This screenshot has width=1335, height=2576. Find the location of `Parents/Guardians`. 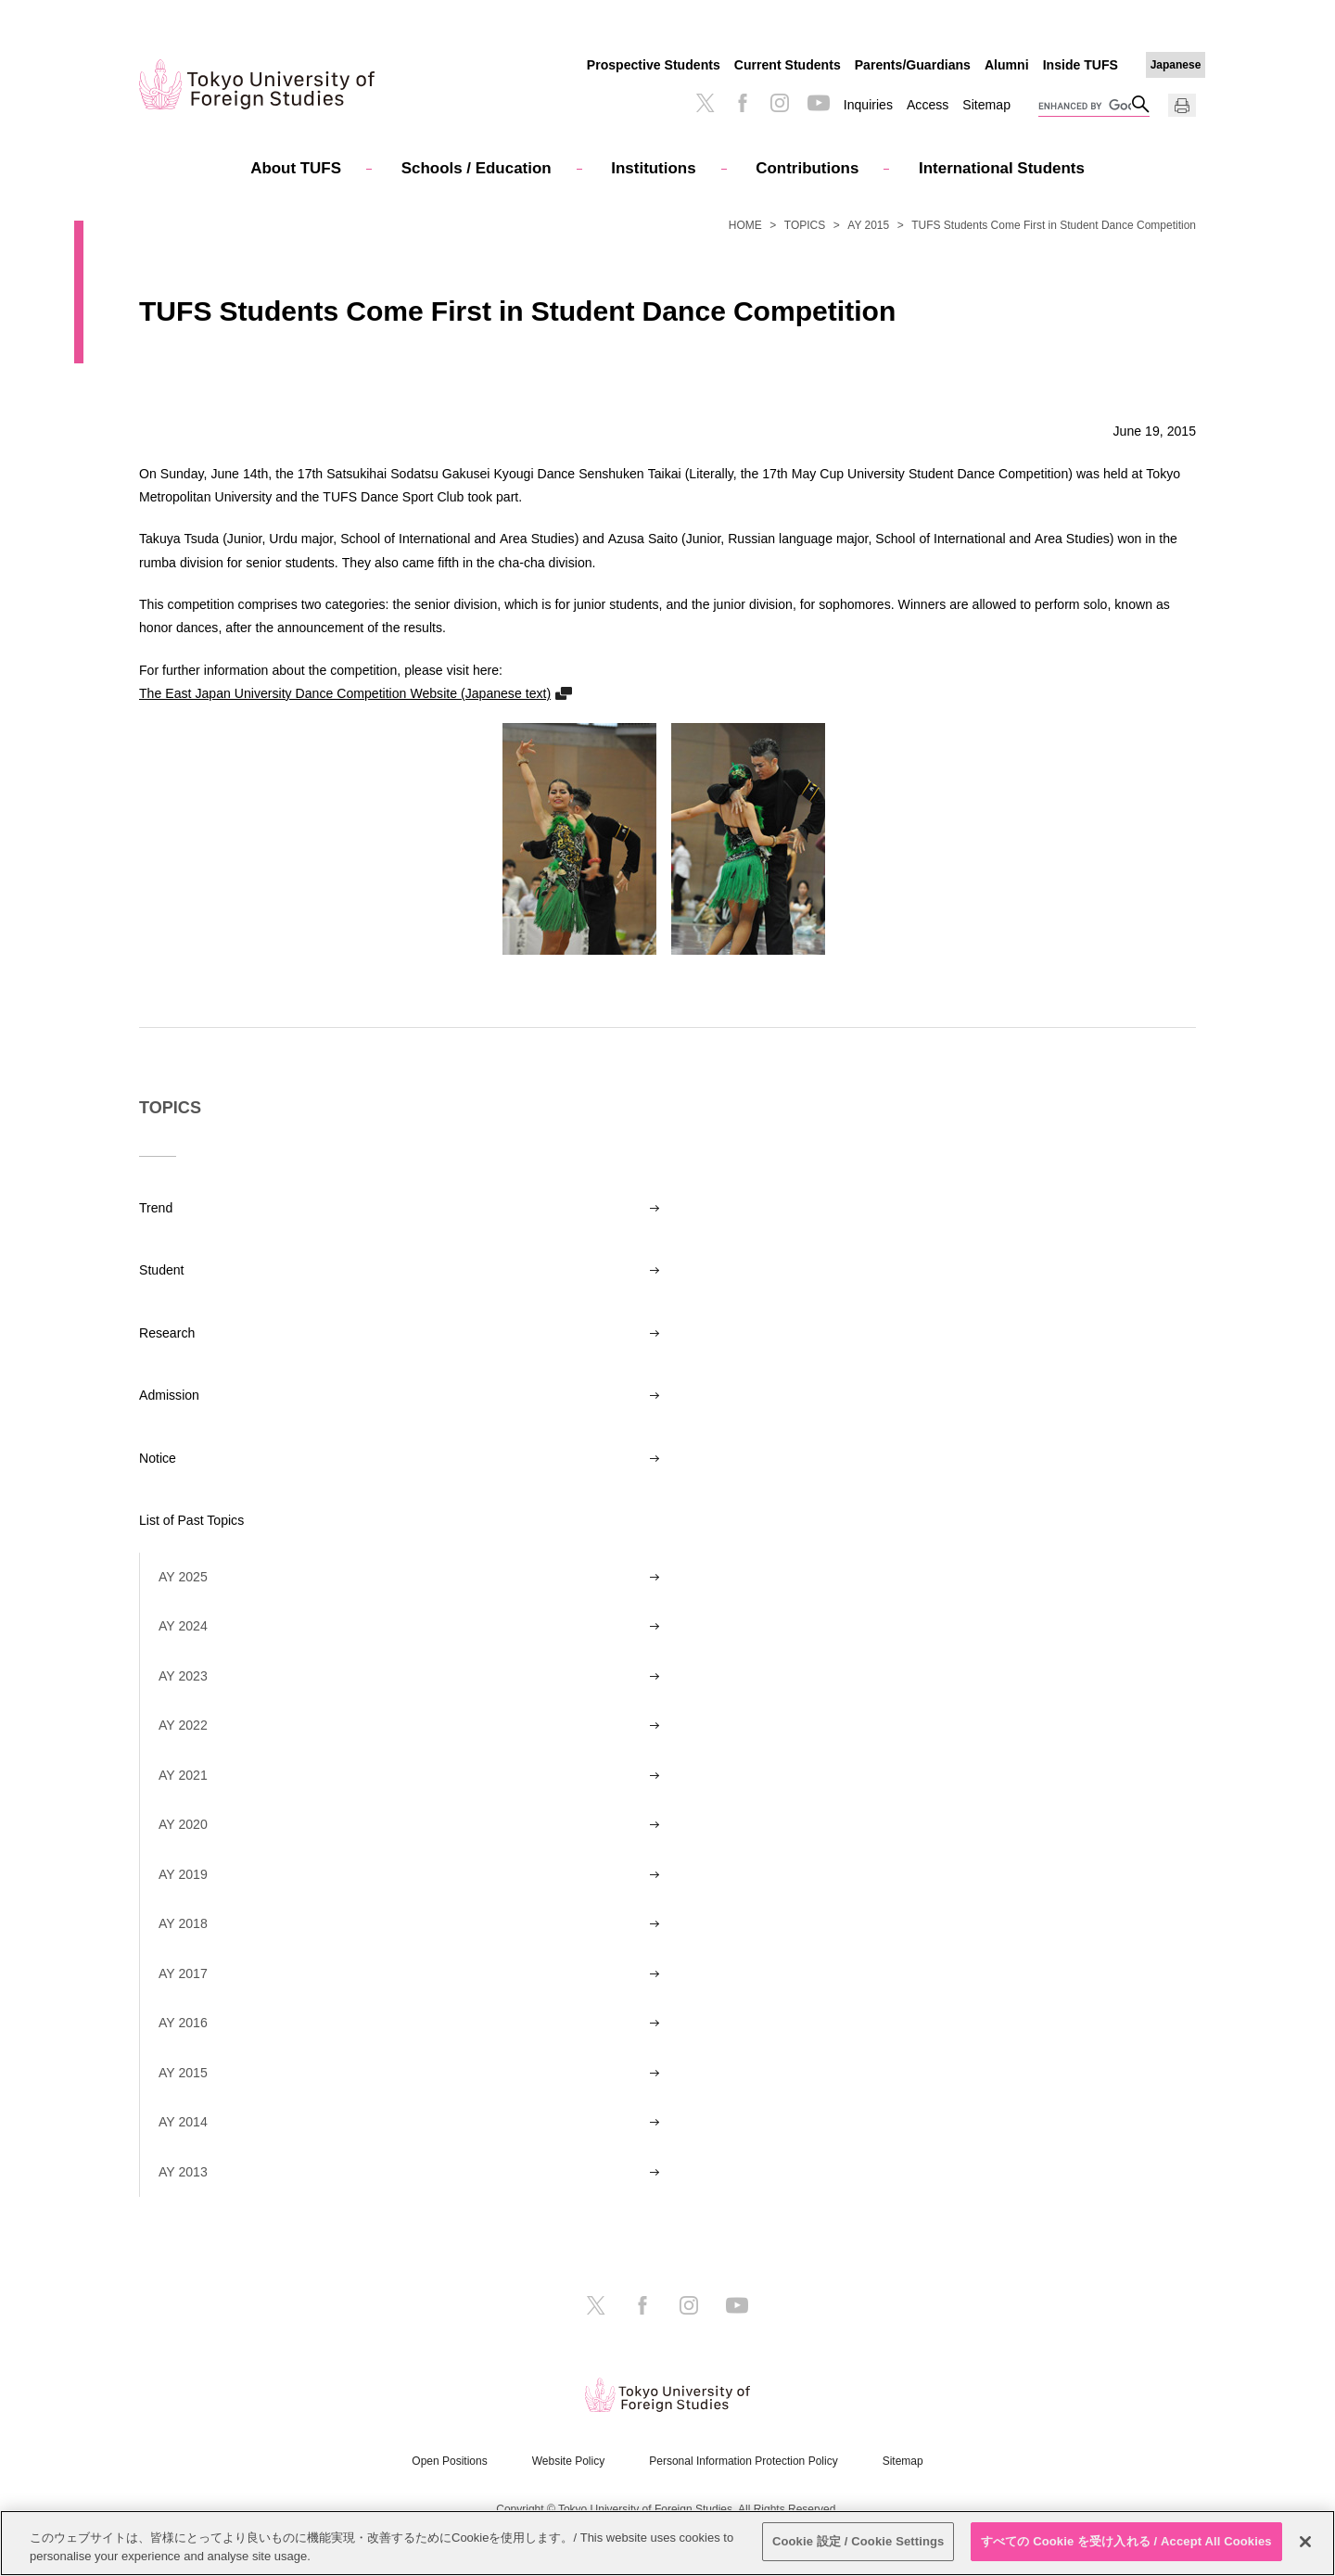

Parents/Guardians is located at coordinates (913, 64).